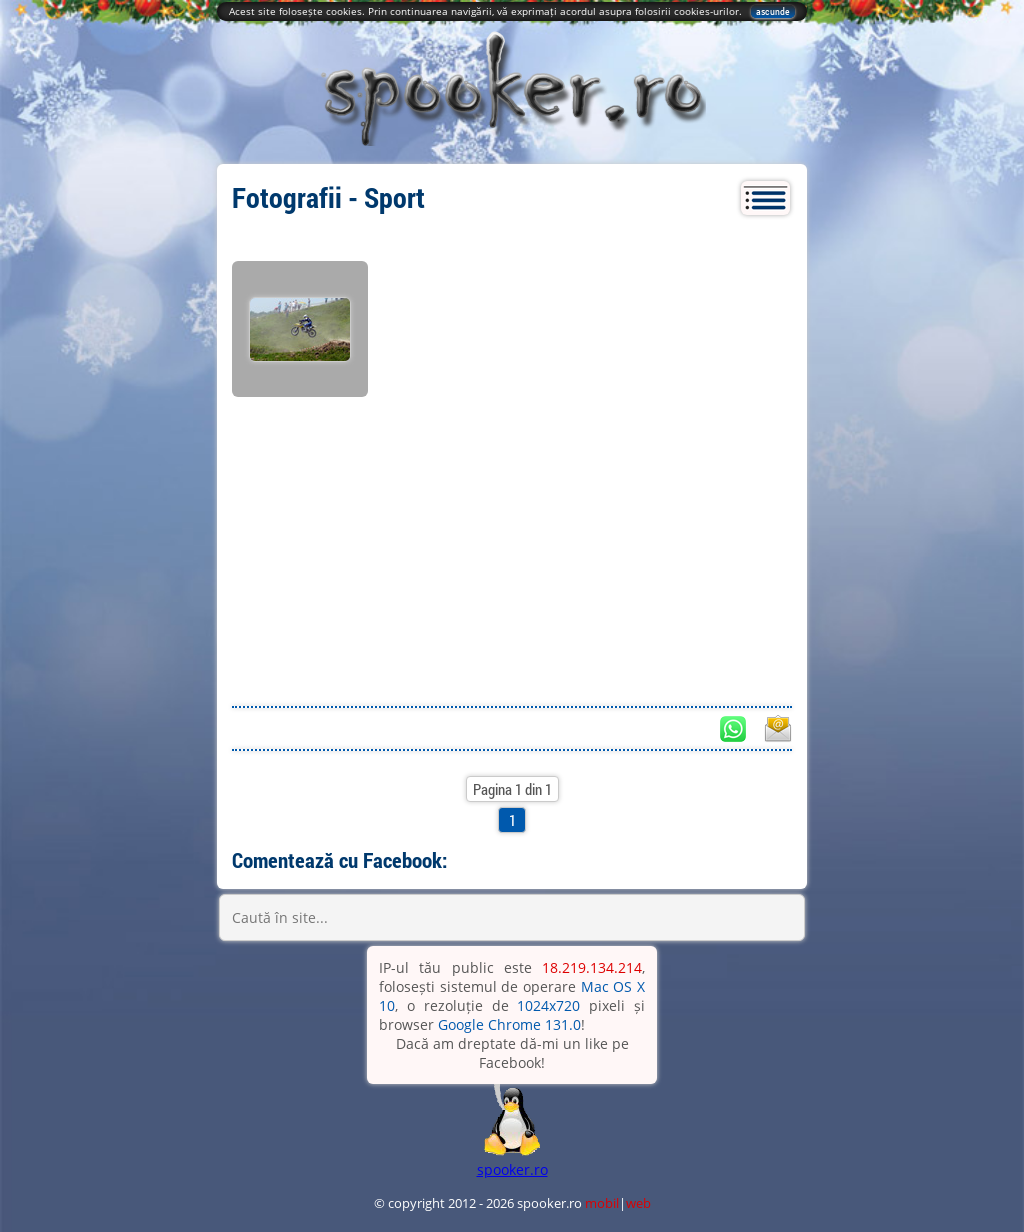  I want to click on Pagina 1 din 1, so click(512, 789).